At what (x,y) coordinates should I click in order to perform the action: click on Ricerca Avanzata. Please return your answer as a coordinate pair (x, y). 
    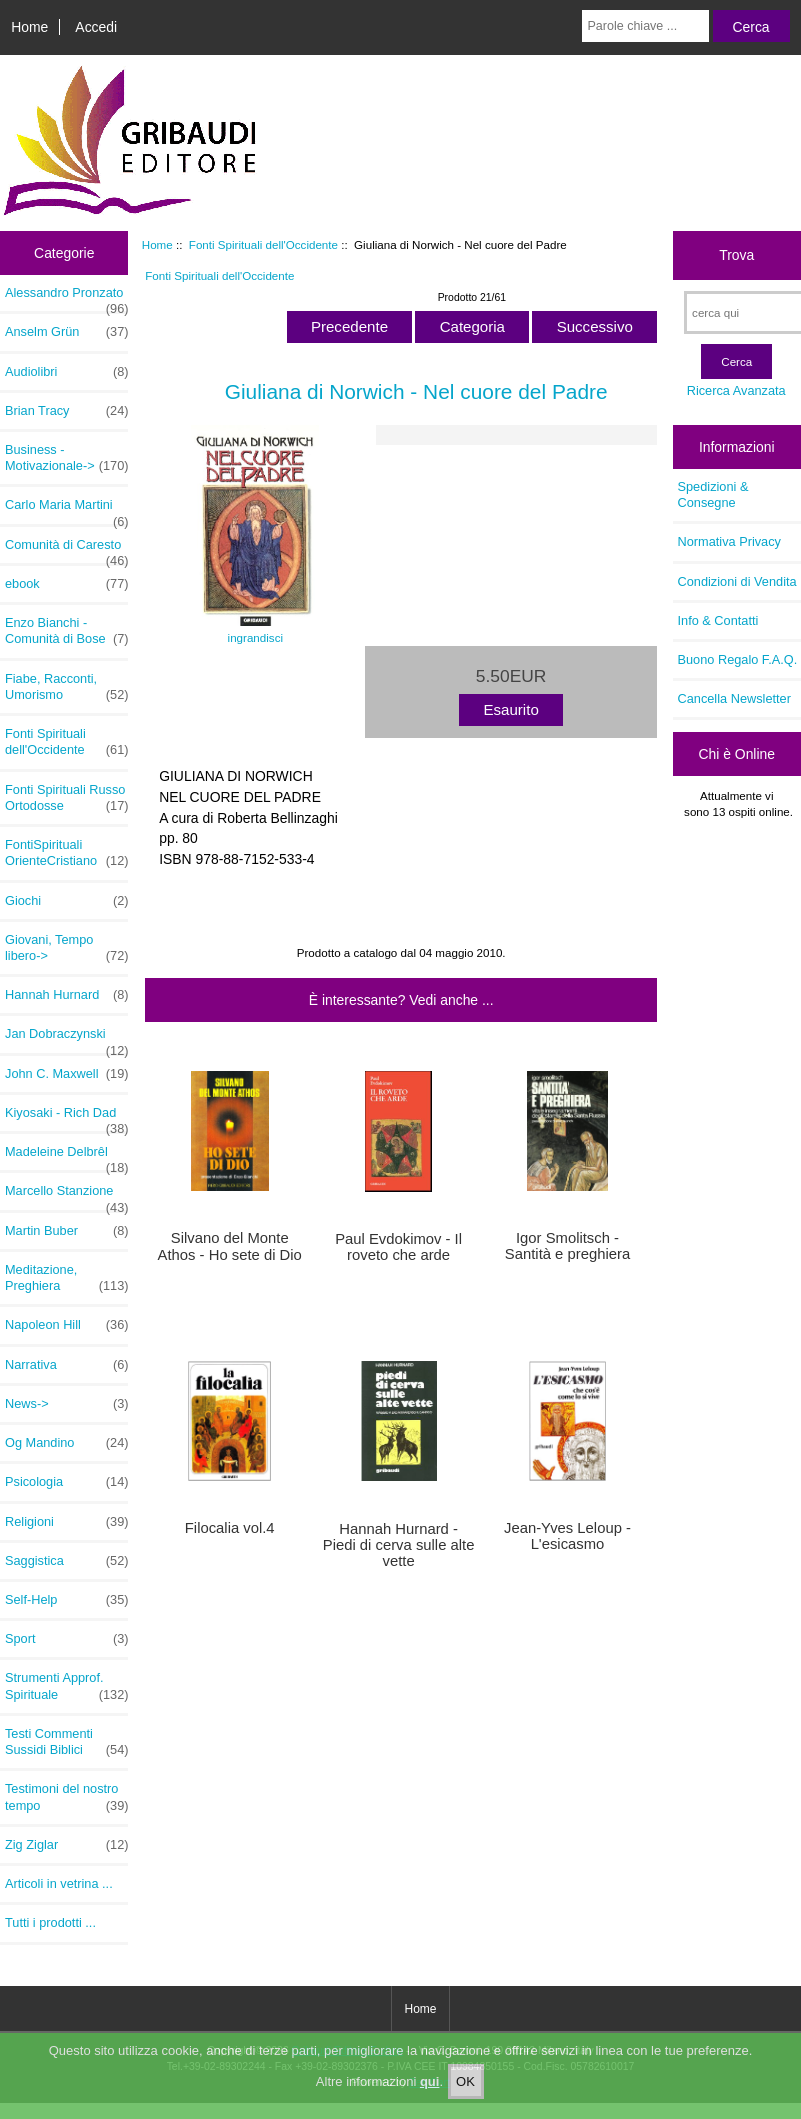
    Looking at the image, I should click on (736, 390).